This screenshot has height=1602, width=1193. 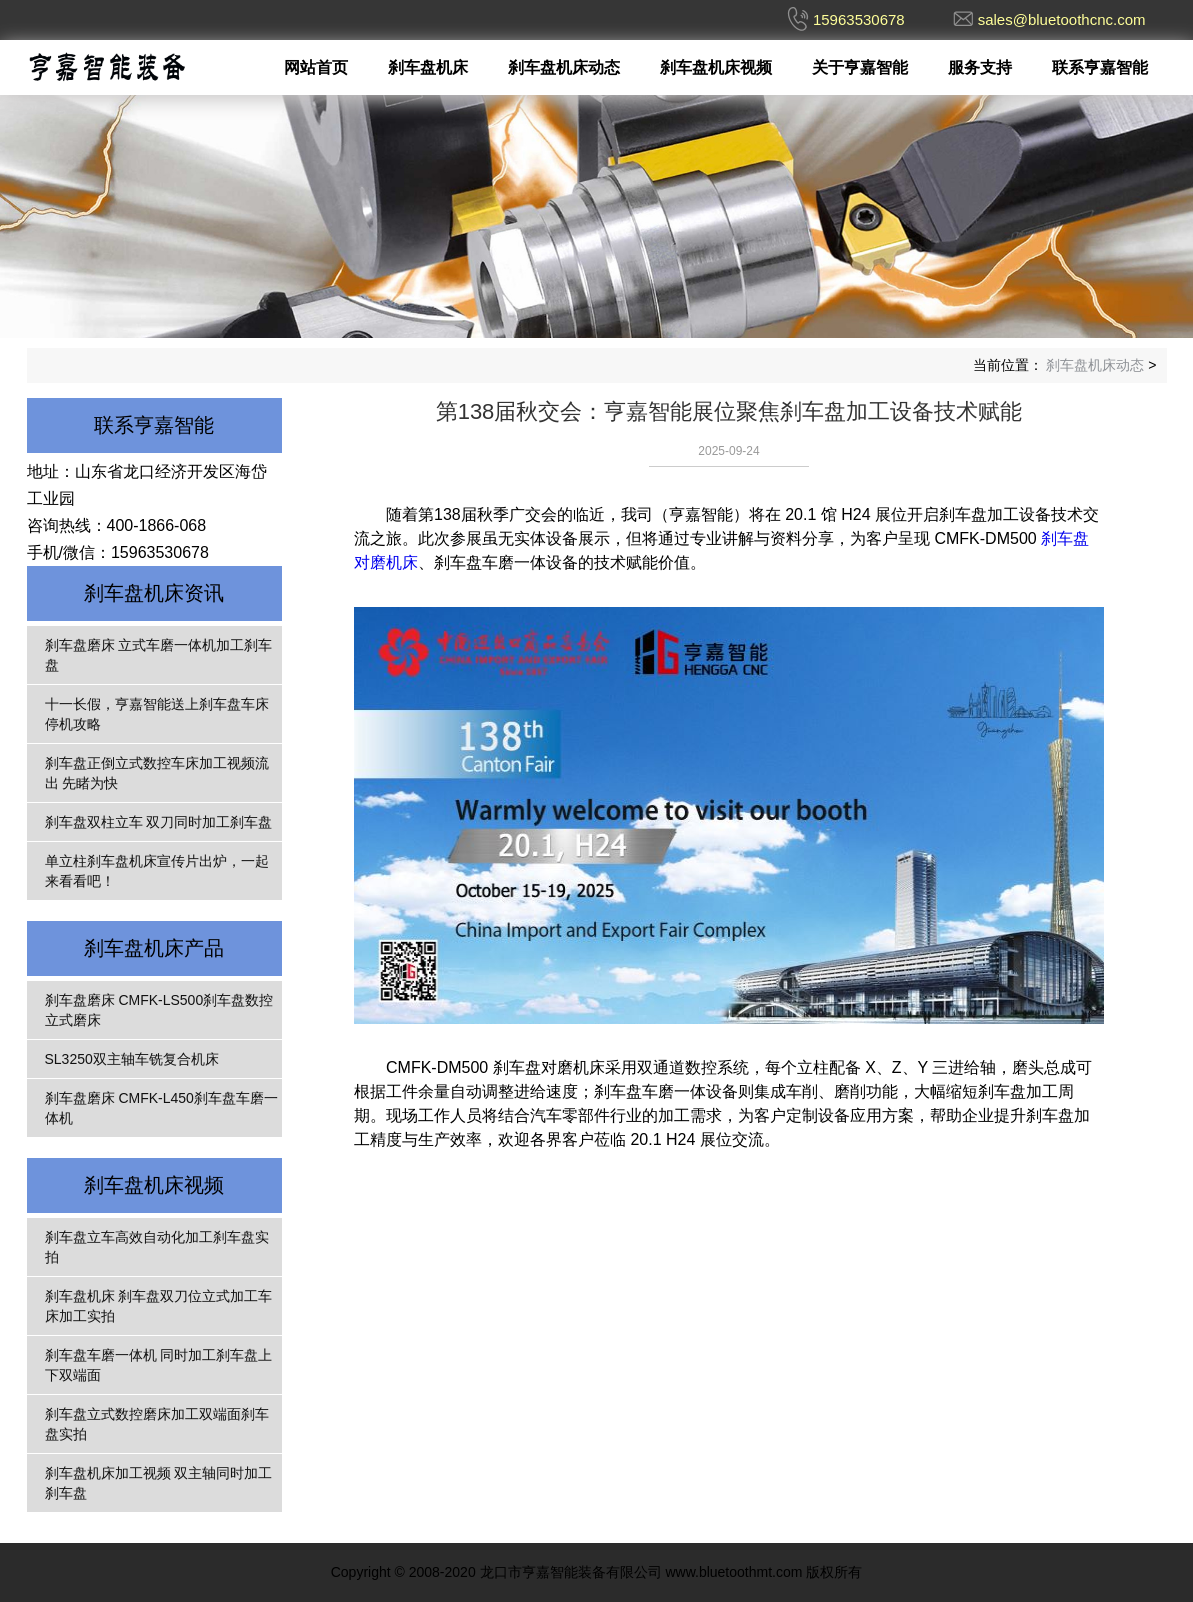 What do you see at coordinates (159, 1306) in the screenshot?
I see `刹车盘机床 刹车盘双刀位立式加工车床加工实拍` at bounding box center [159, 1306].